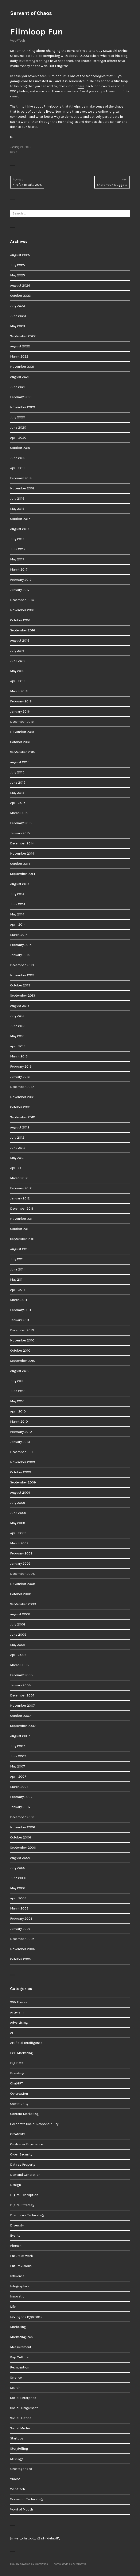  What do you see at coordinates (20, 1077) in the screenshot?
I see `January 2013` at bounding box center [20, 1077].